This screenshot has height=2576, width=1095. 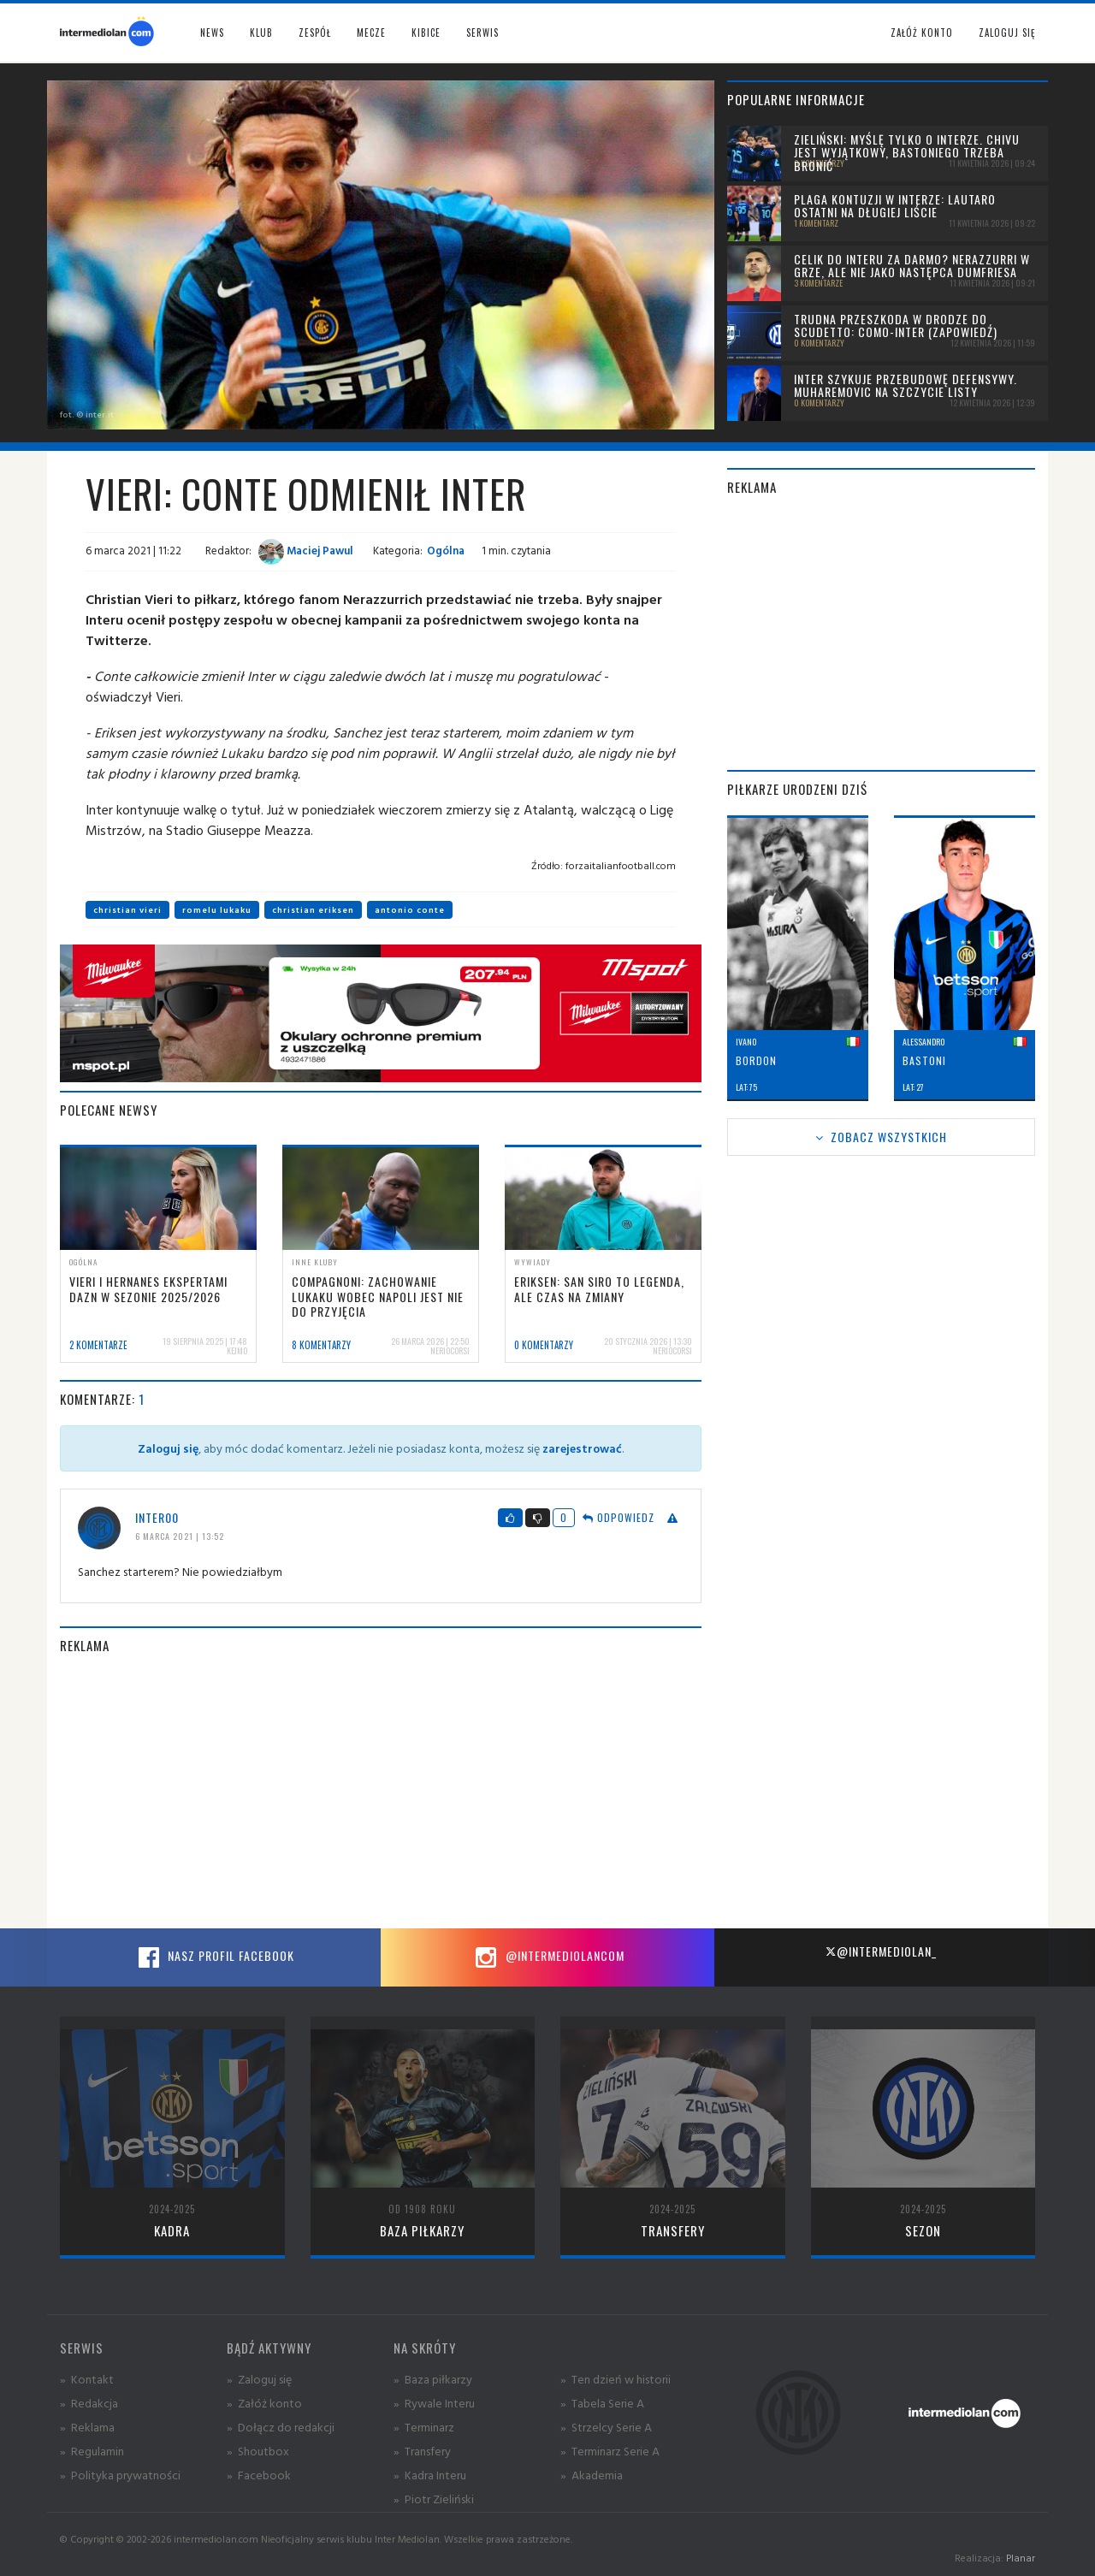 What do you see at coordinates (482, 32) in the screenshot?
I see `Serwis [button]` at bounding box center [482, 32].